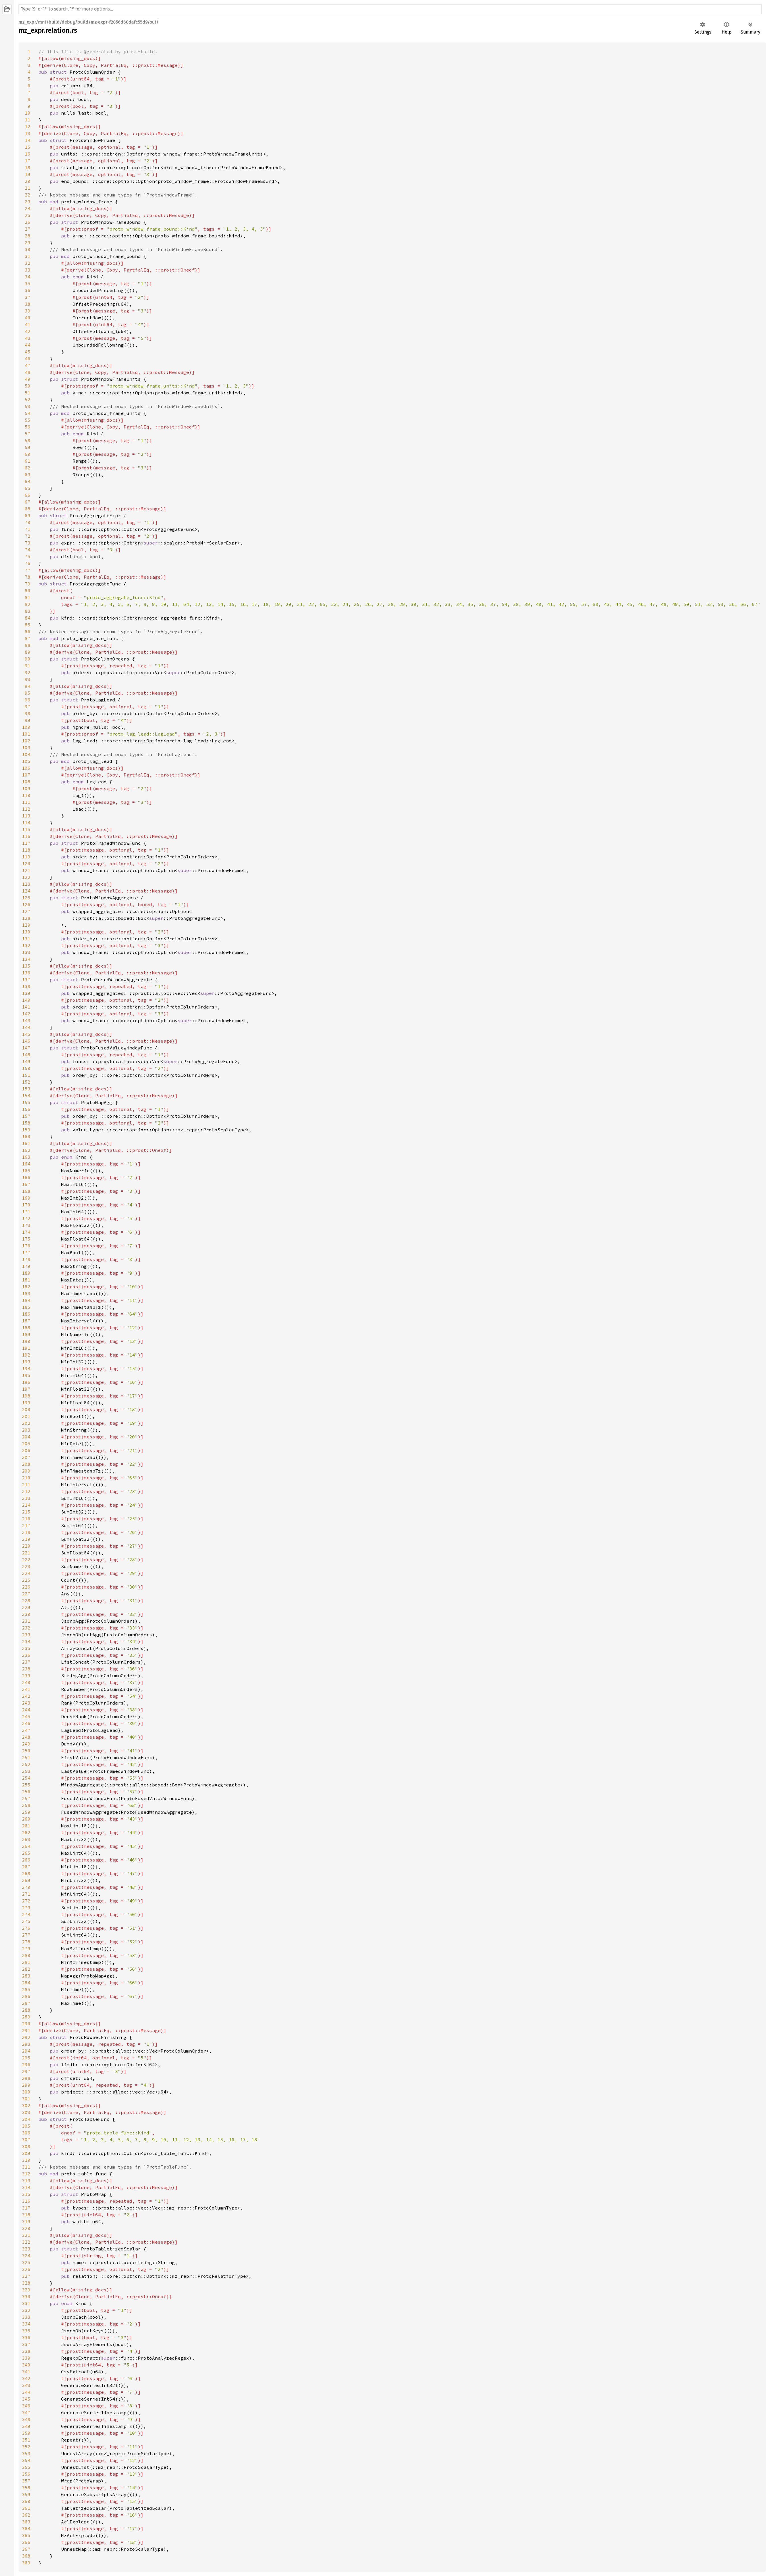 The height and width of the screenshot is (2576, 766). What do you see at coordinates (26, 1464) in the screenshot?
I see `208` at bounding box center [26, 1464].